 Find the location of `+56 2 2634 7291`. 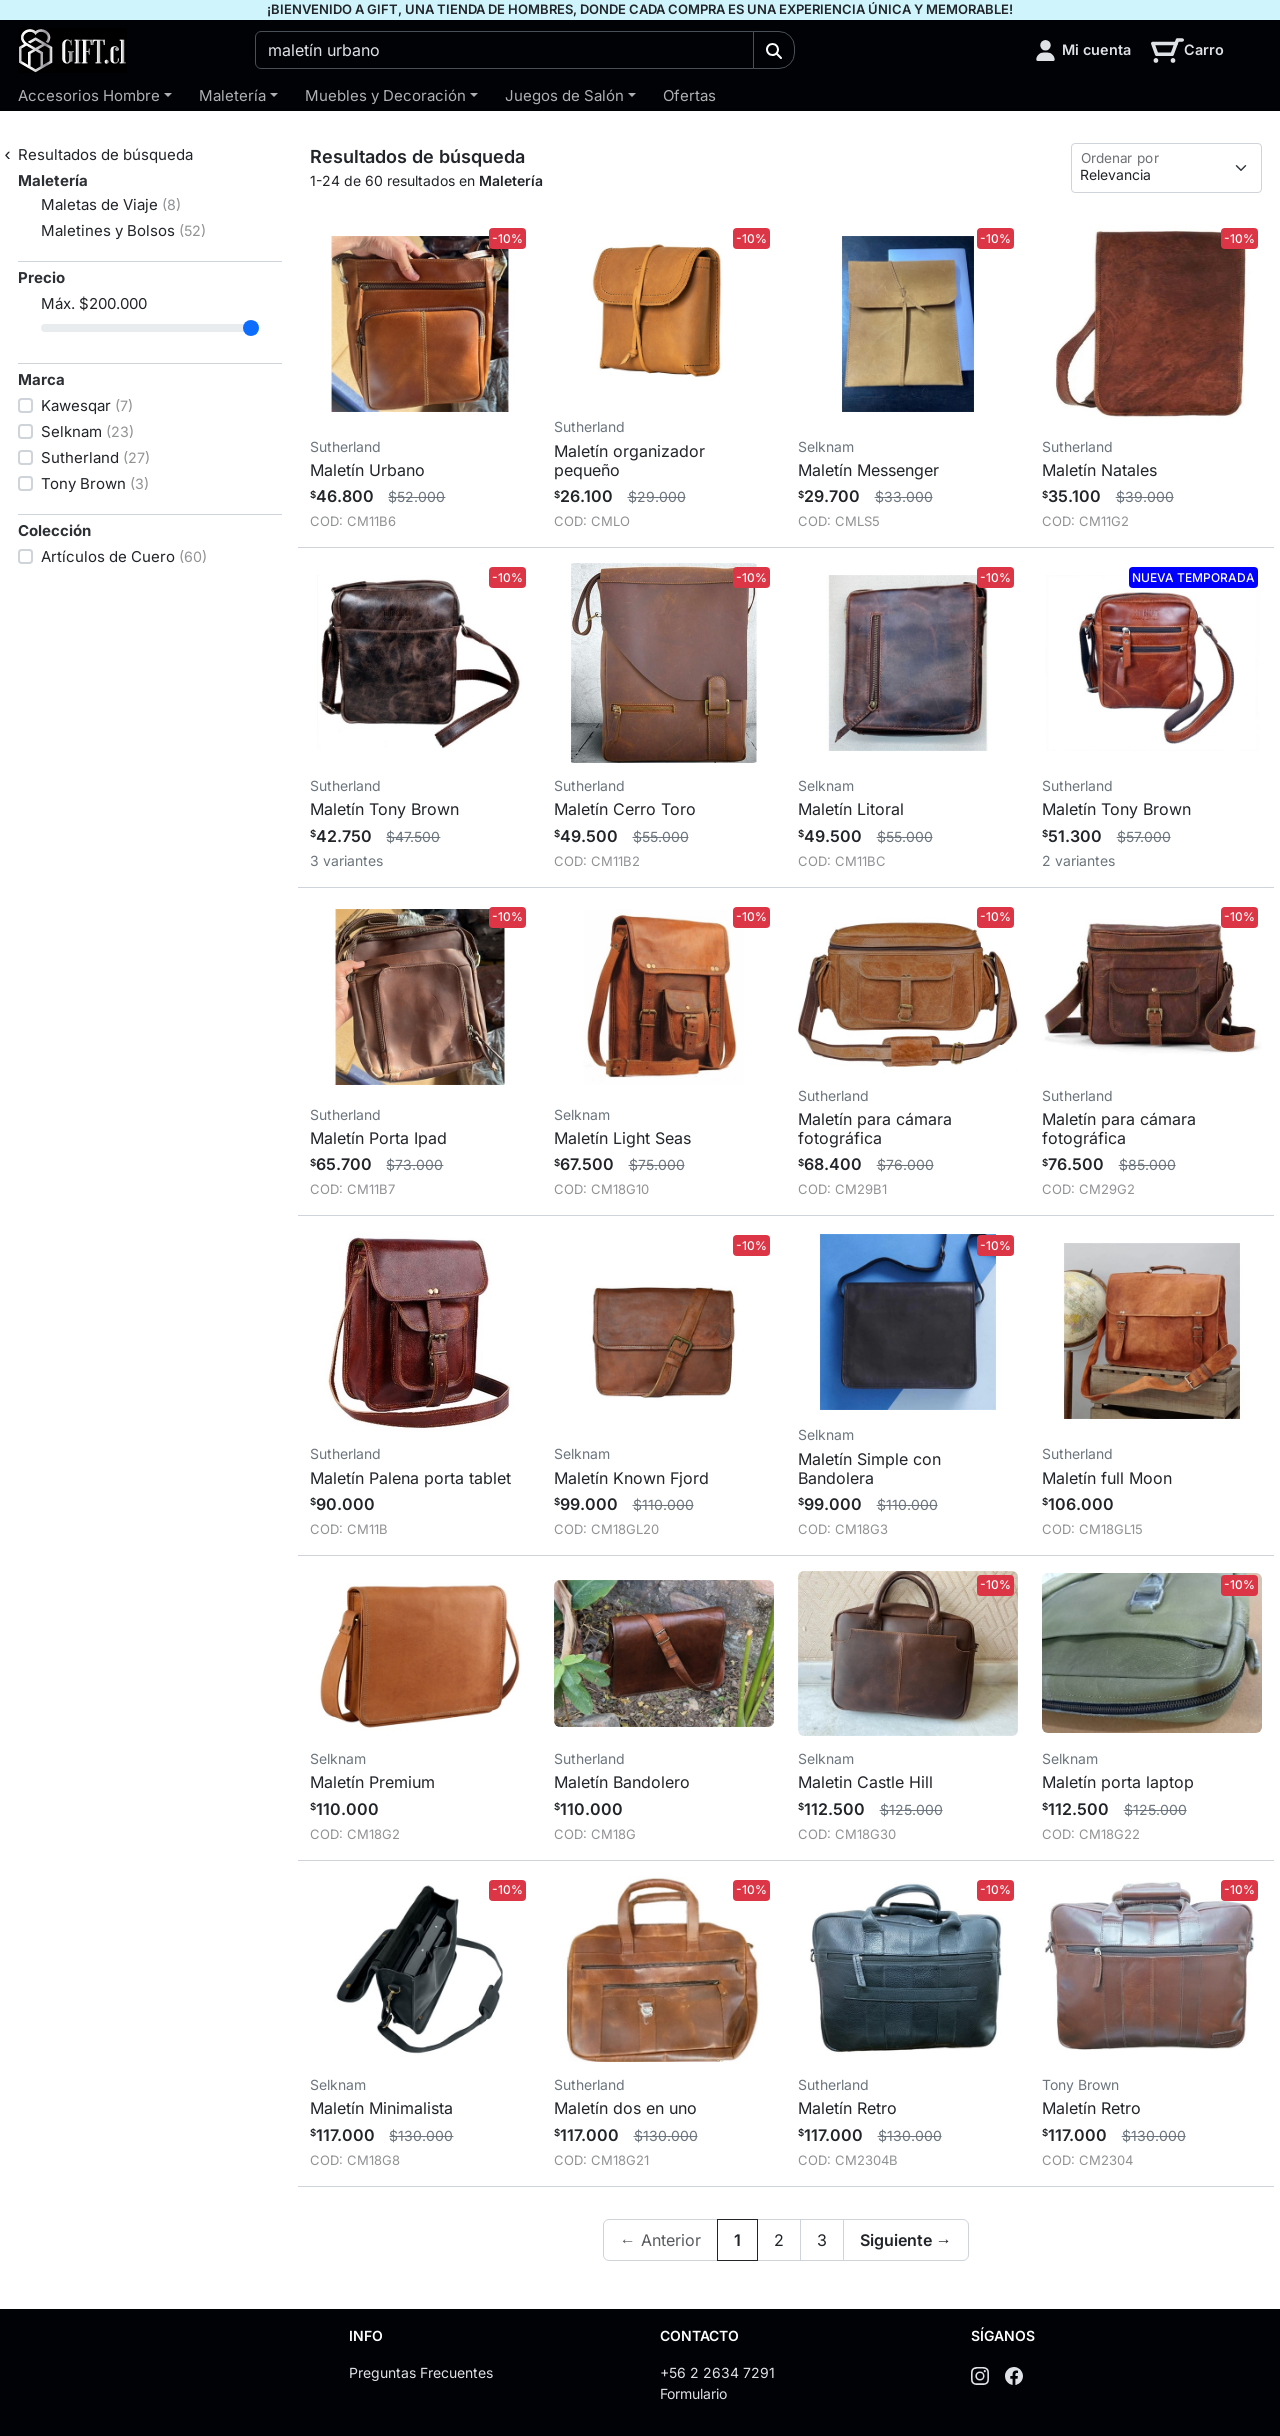

+56 2 2634 7291 is located at coordinates (717, 2372).